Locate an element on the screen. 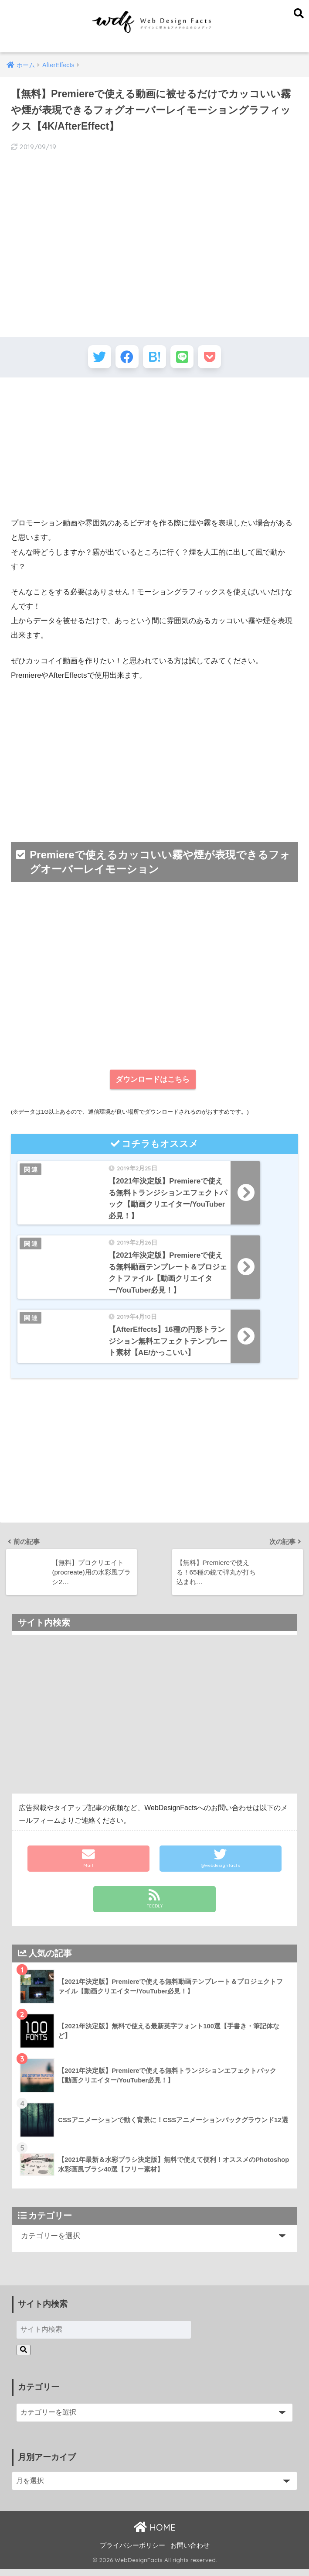  ダウンロードはこちら is located at coordinates (152, 1082).